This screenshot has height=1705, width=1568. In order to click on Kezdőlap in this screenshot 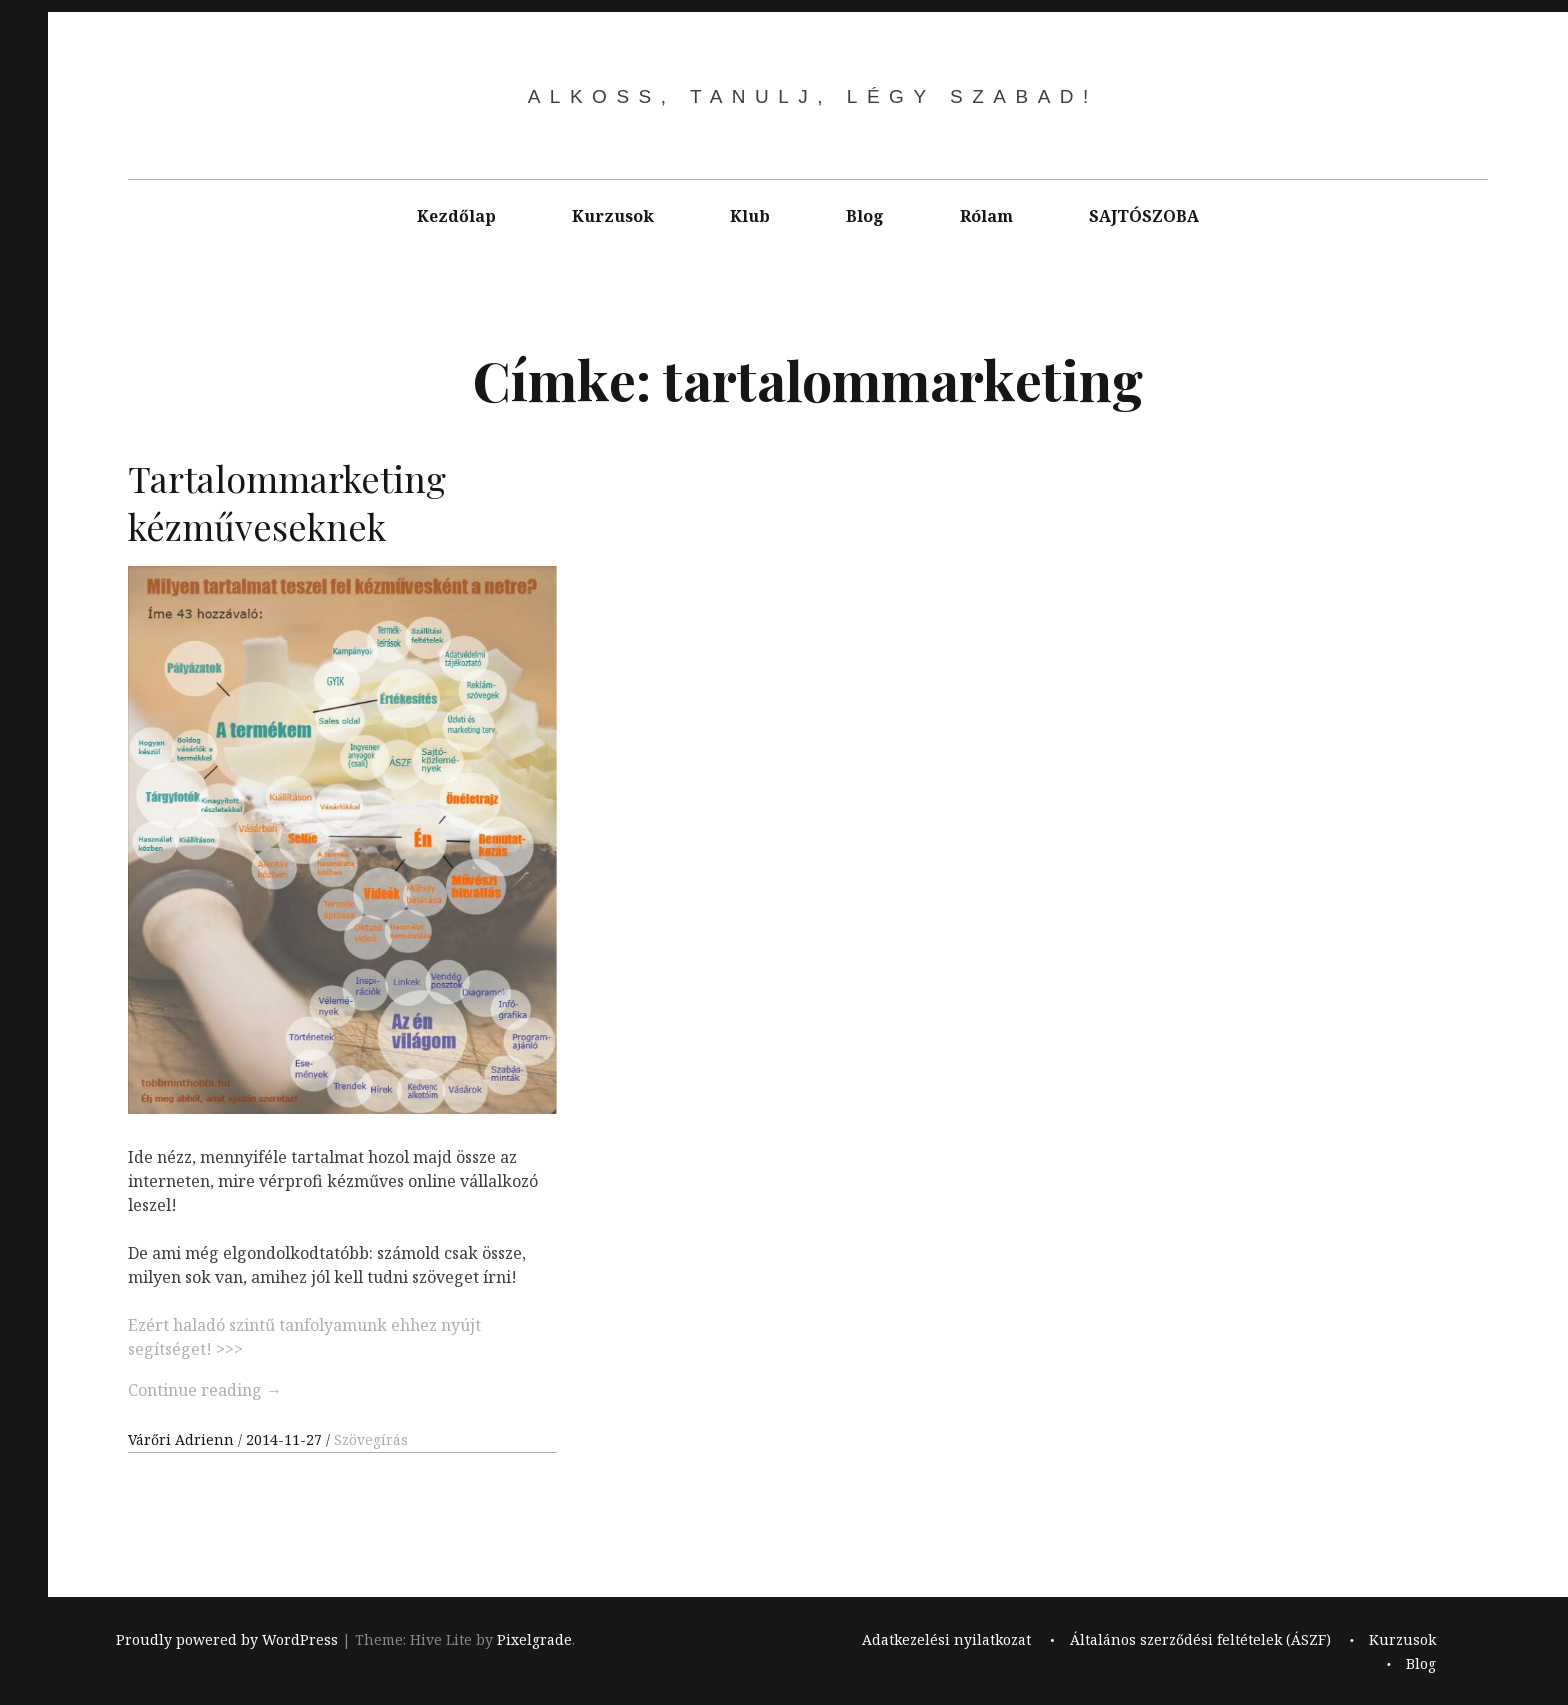, I will do `click(456, 216)`.